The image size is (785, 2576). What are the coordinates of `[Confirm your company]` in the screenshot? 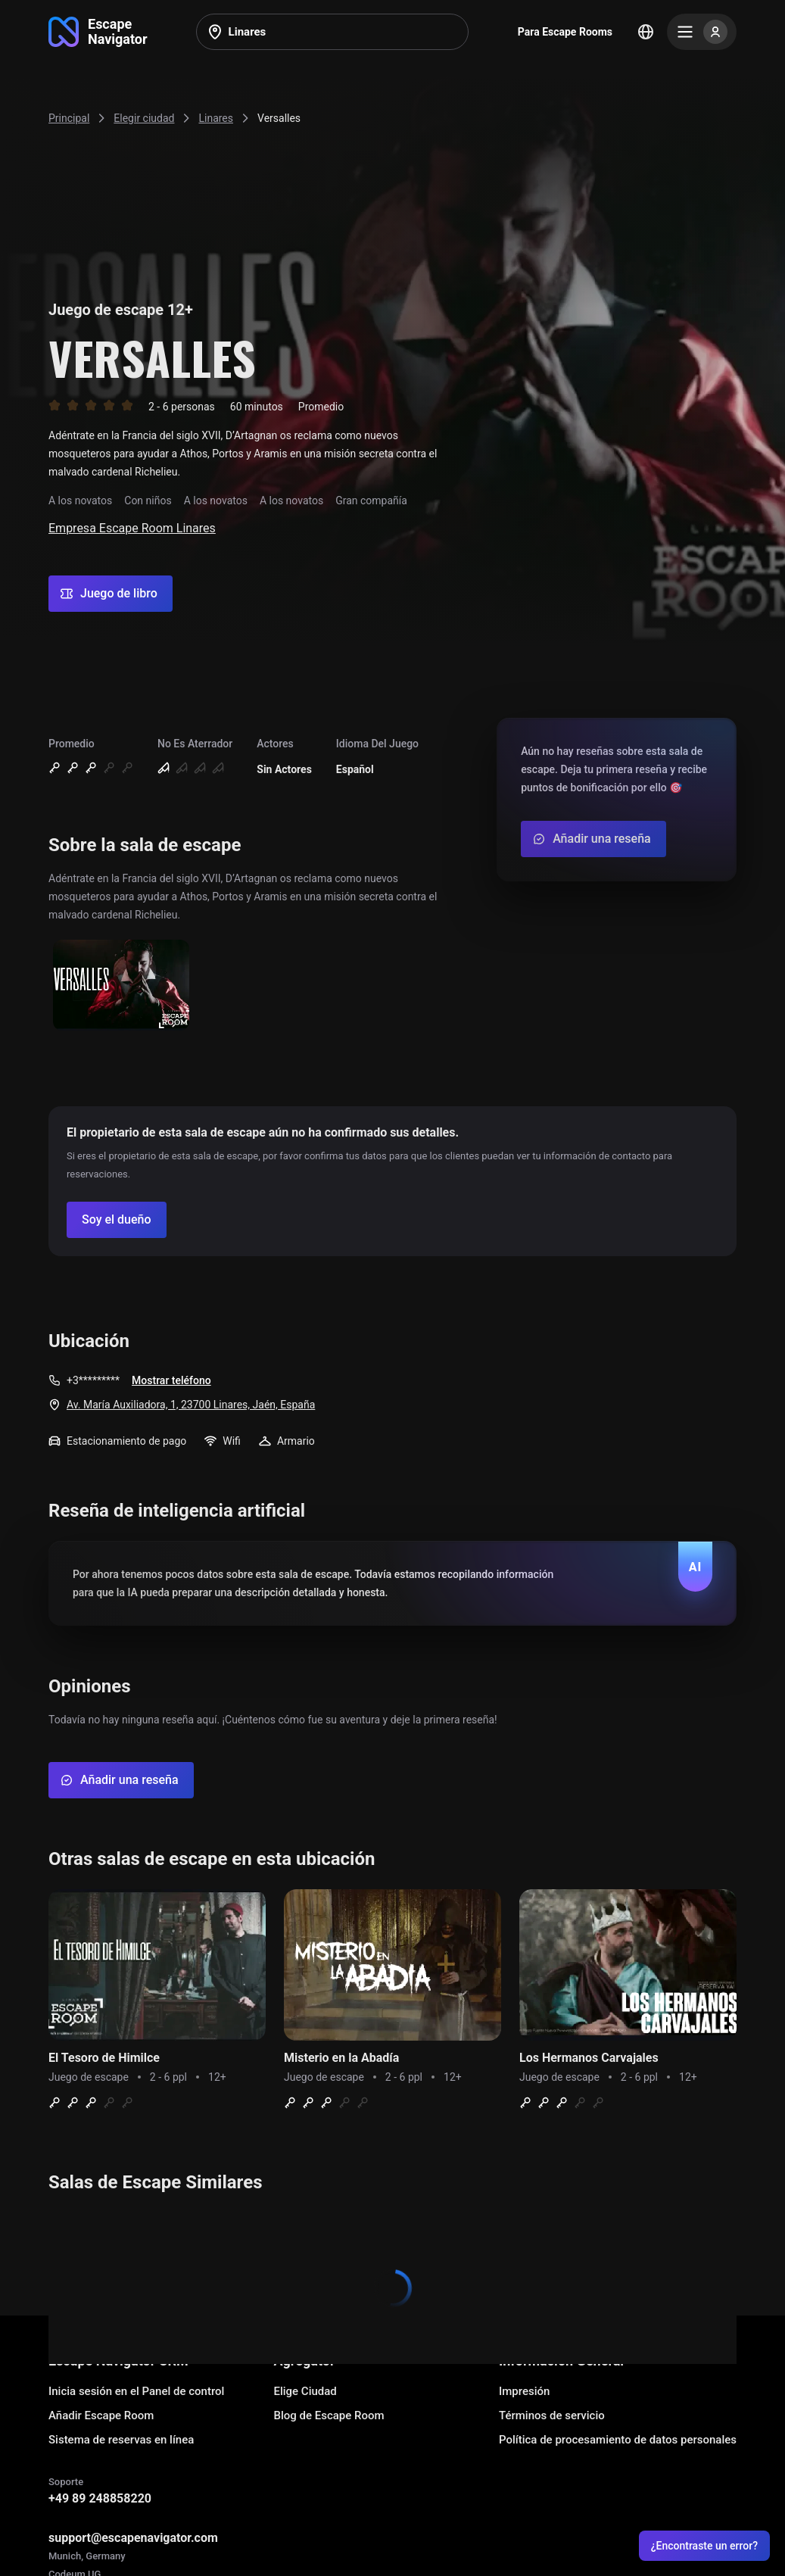 It's located at (117, 1220).